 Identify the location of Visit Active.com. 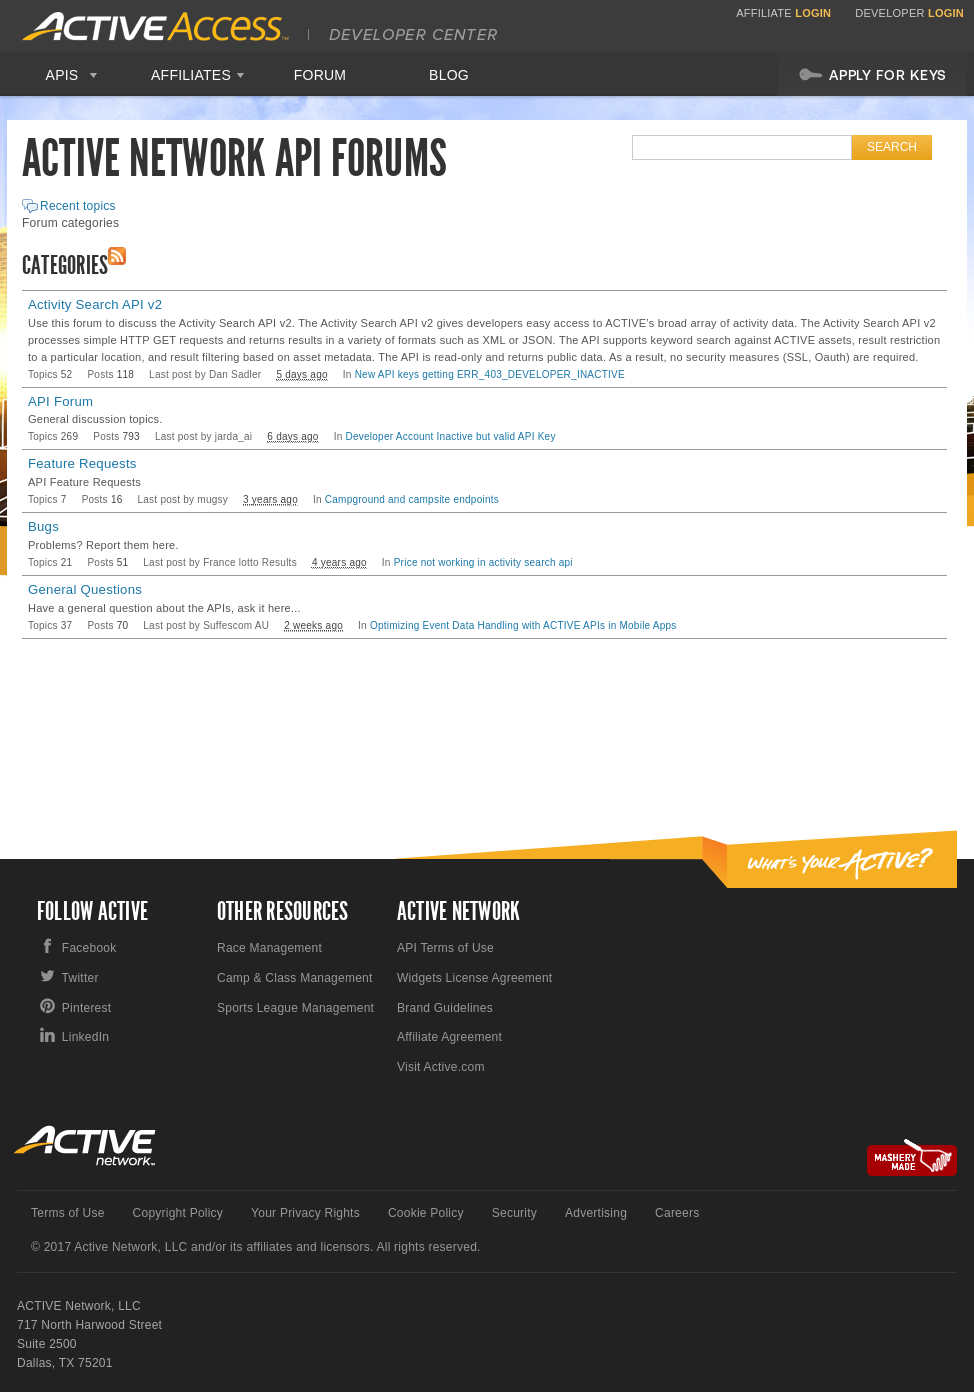
(441, 1067).